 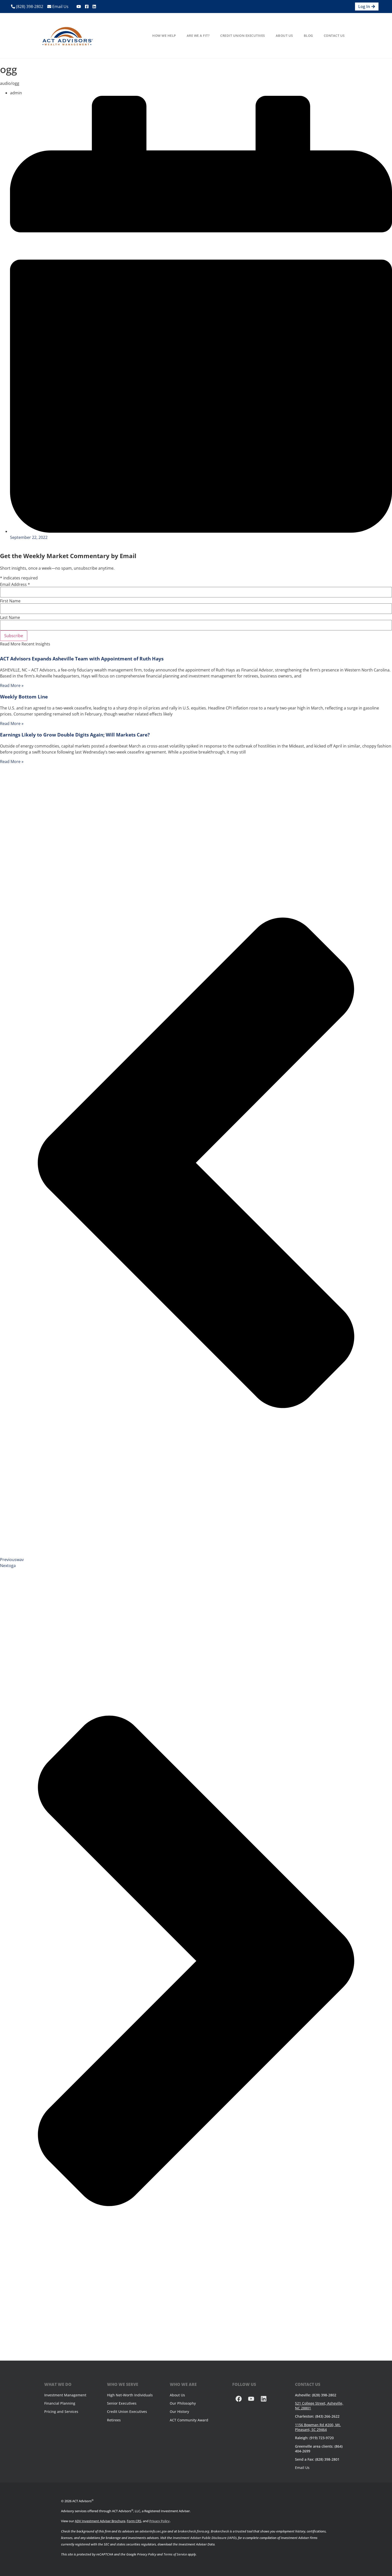 What do you see at coordinates (220, 2531) in the screenshot?
I see `Brokercheck` at bounding box center [220, 2531].